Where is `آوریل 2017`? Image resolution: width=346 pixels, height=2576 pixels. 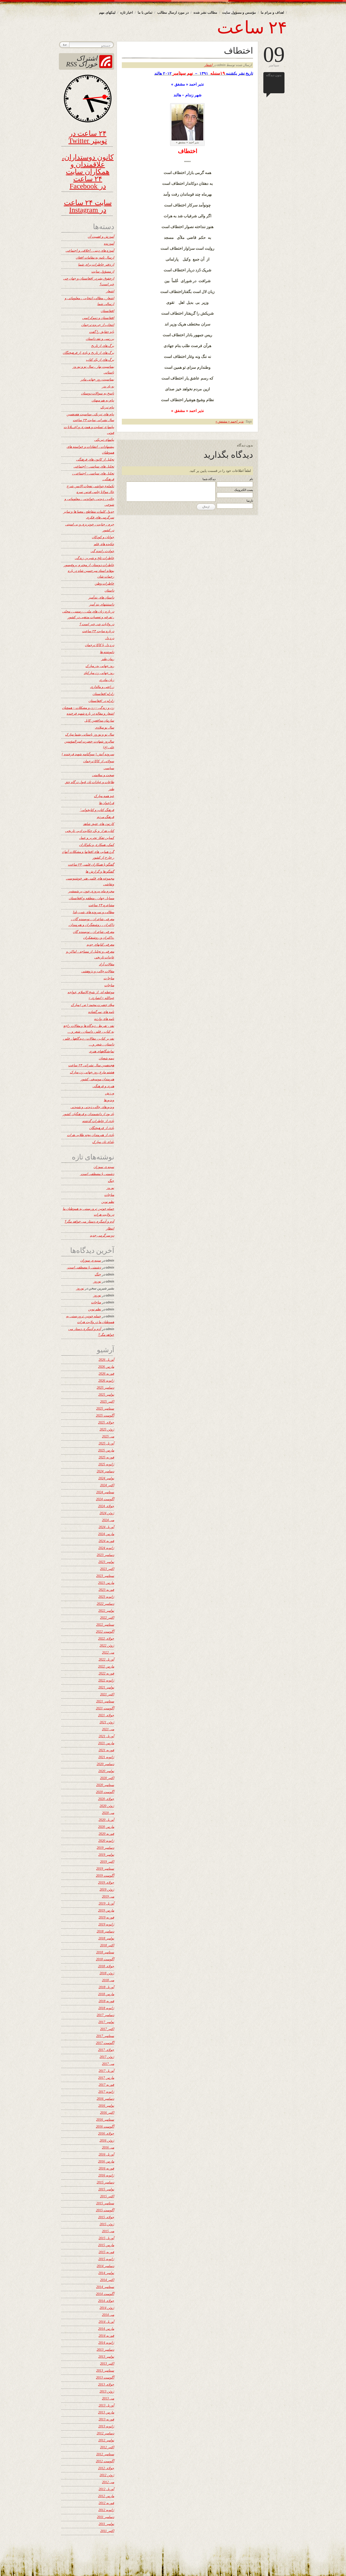 آوریل 2017 is located at coordinates (106, 2071).